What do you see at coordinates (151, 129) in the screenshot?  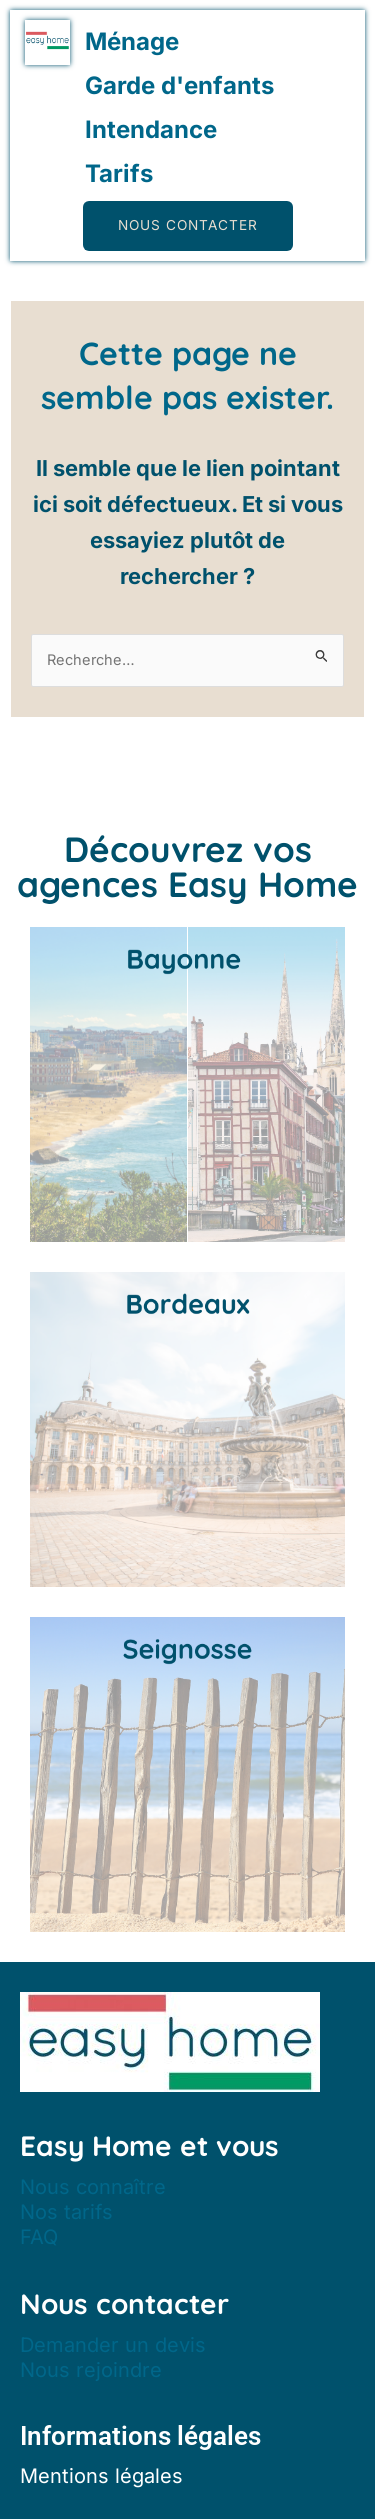 I see `Intendance` at bounding box center [151, 129].